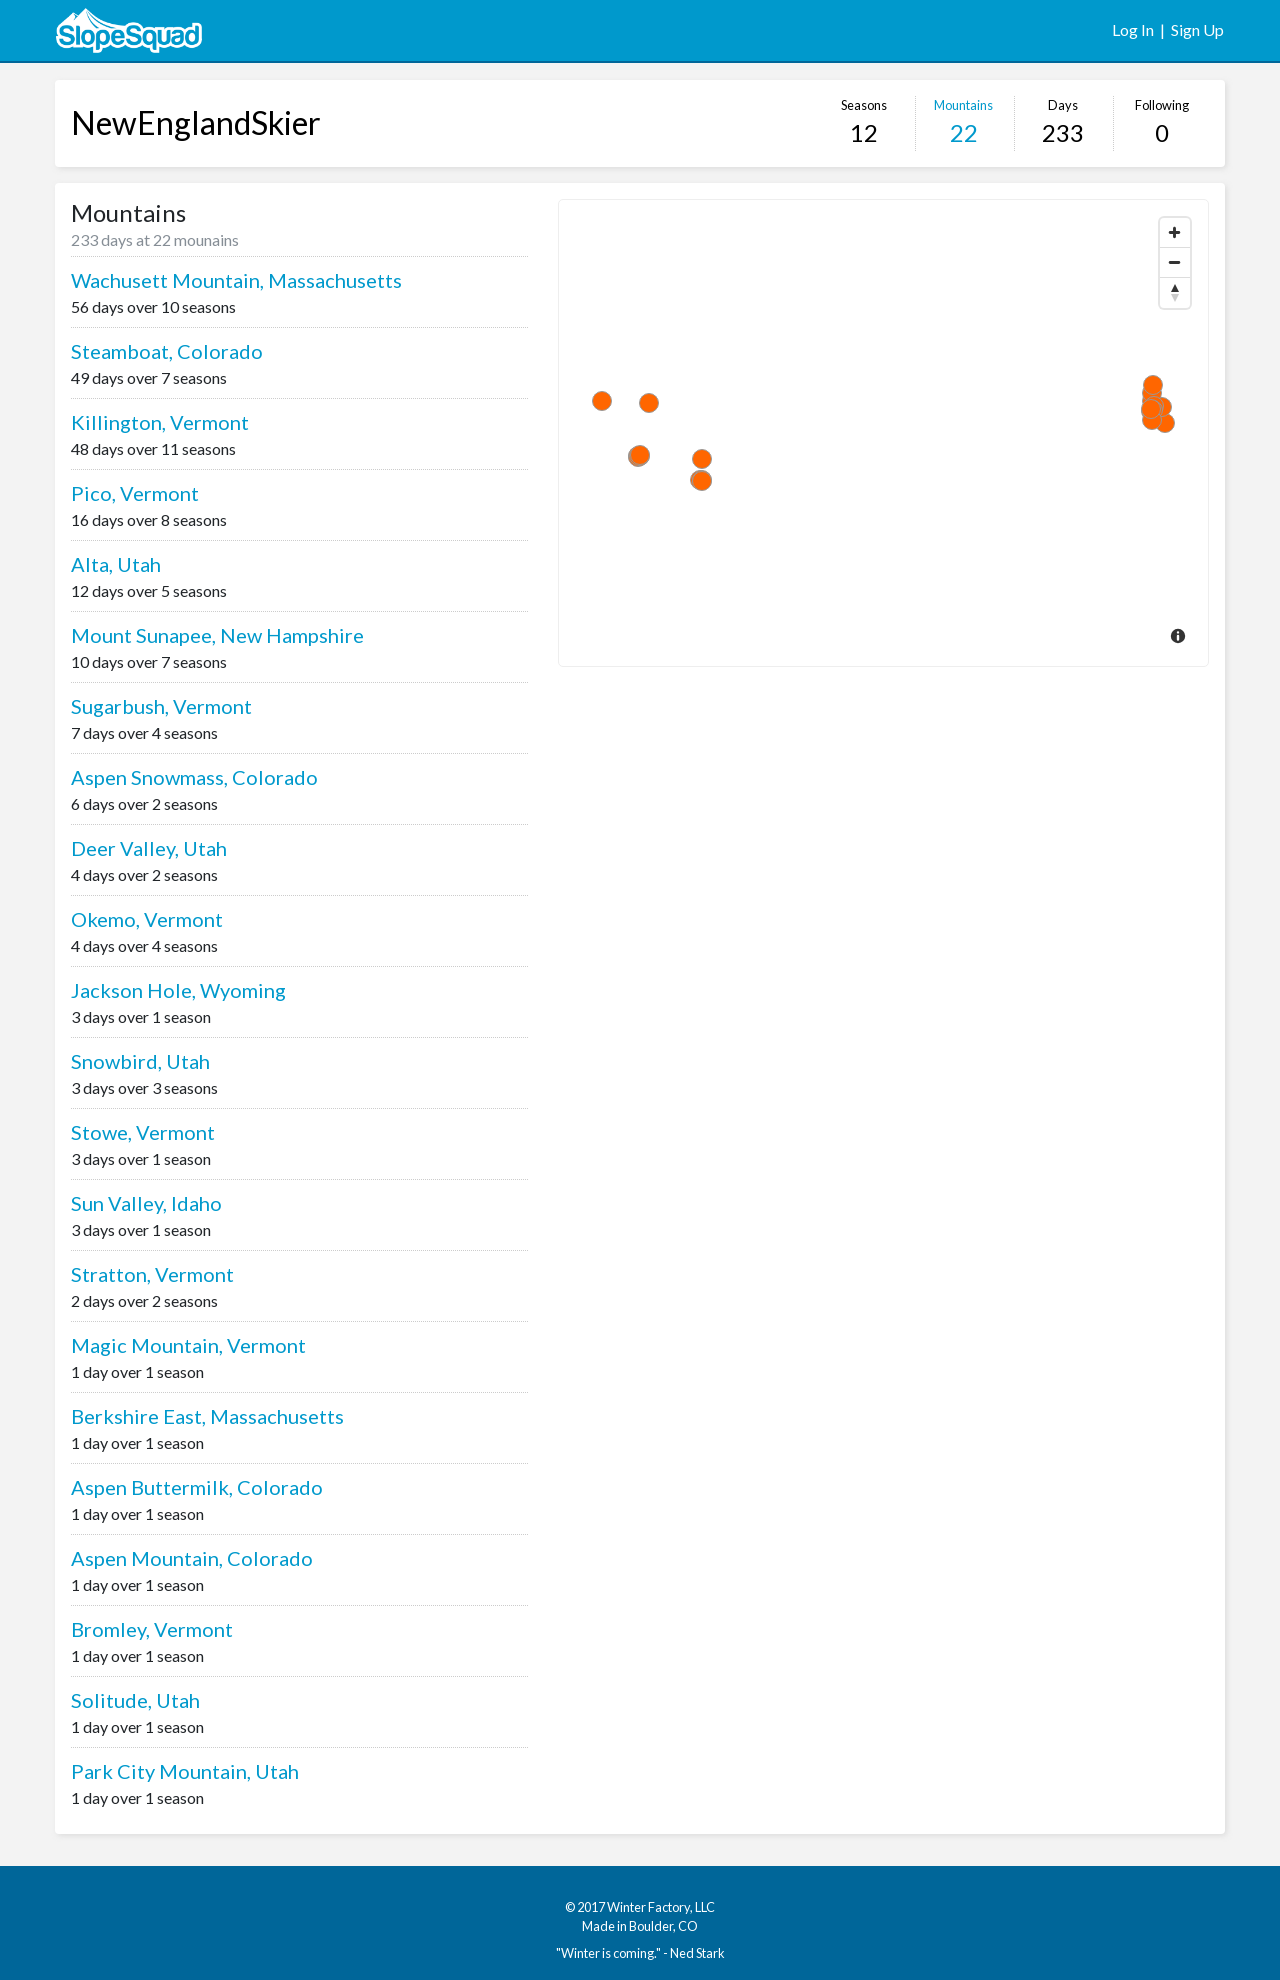 Image resolution: width=1280 pixels, height=1980 pixels. What do you see at coordinates (135, 493) in the screenshot?
I see `Pico, Vermont` at bounding box center [135, 493].